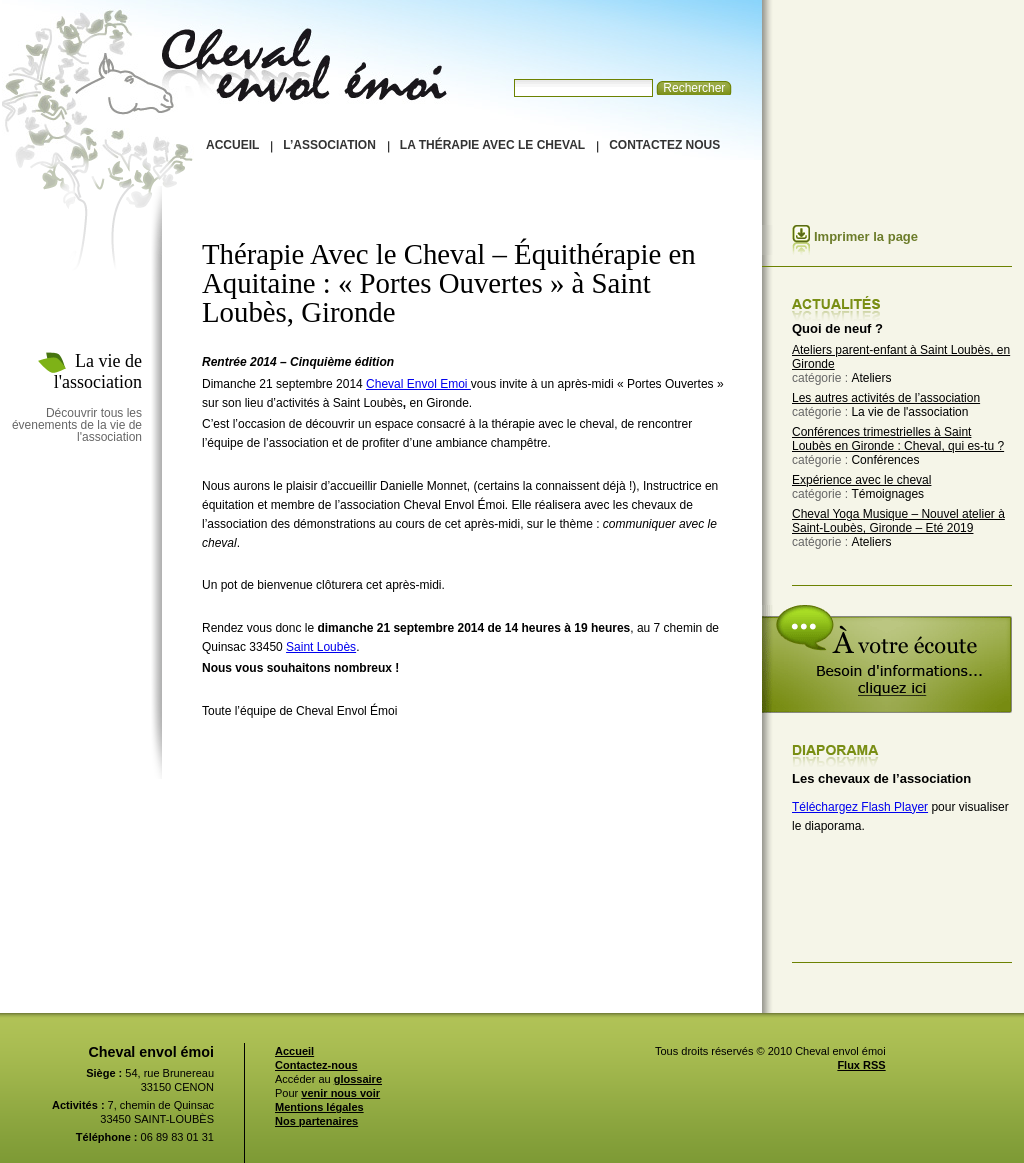 This screenshot has height=1163, width=1024. Describe the element at coordinates (319, 1107) in the screenshot. I see `Mentions légales` at that location.